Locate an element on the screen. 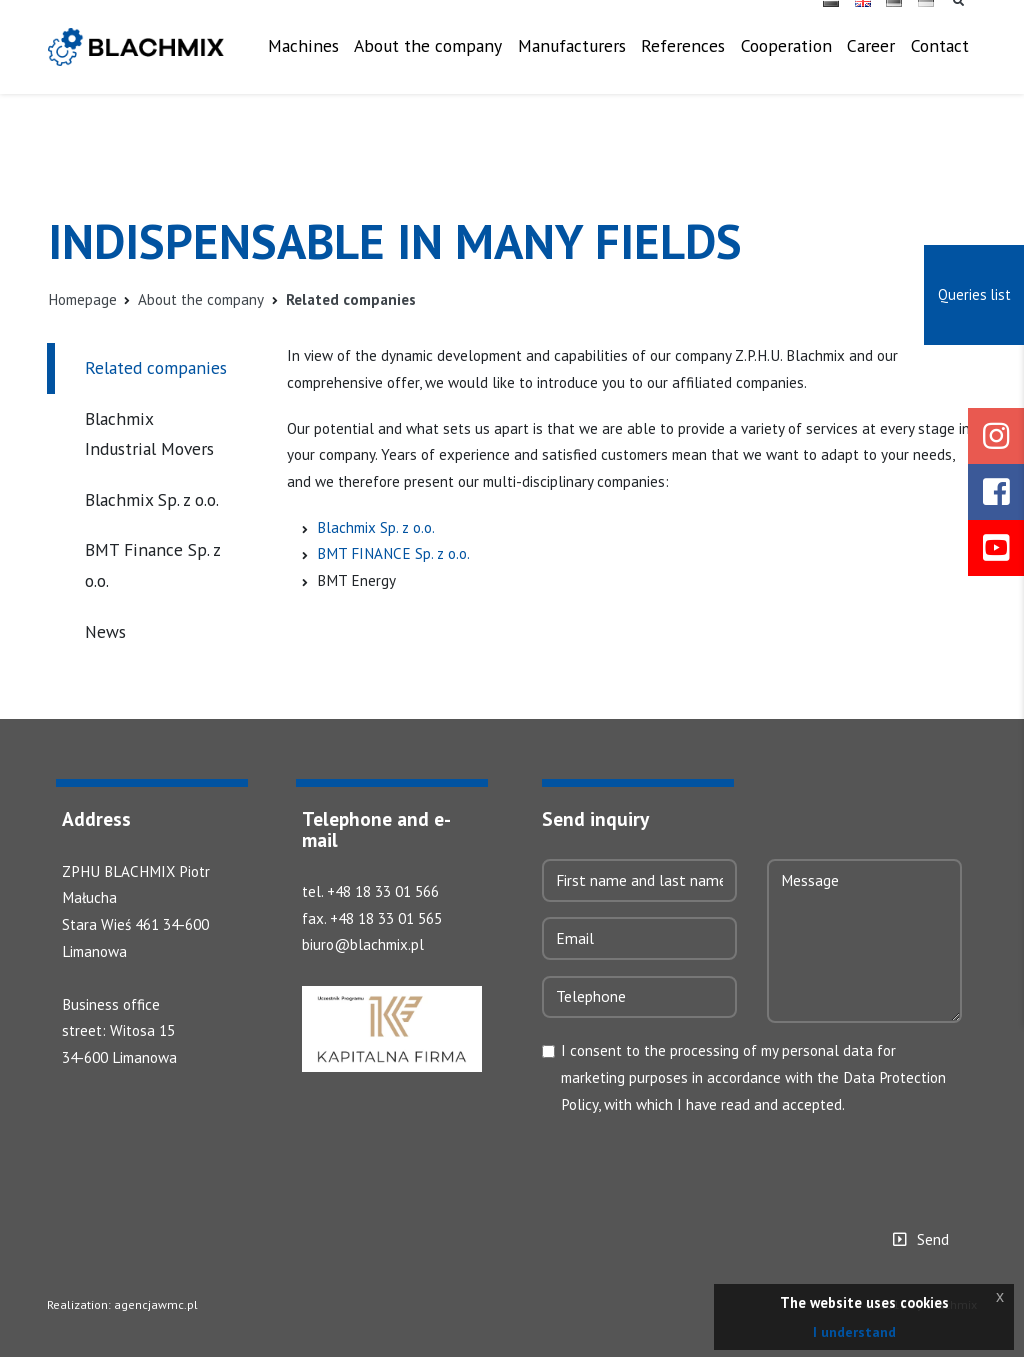  BMT FINANCE Sp. z o.o. is located at coordinates (396, 559).